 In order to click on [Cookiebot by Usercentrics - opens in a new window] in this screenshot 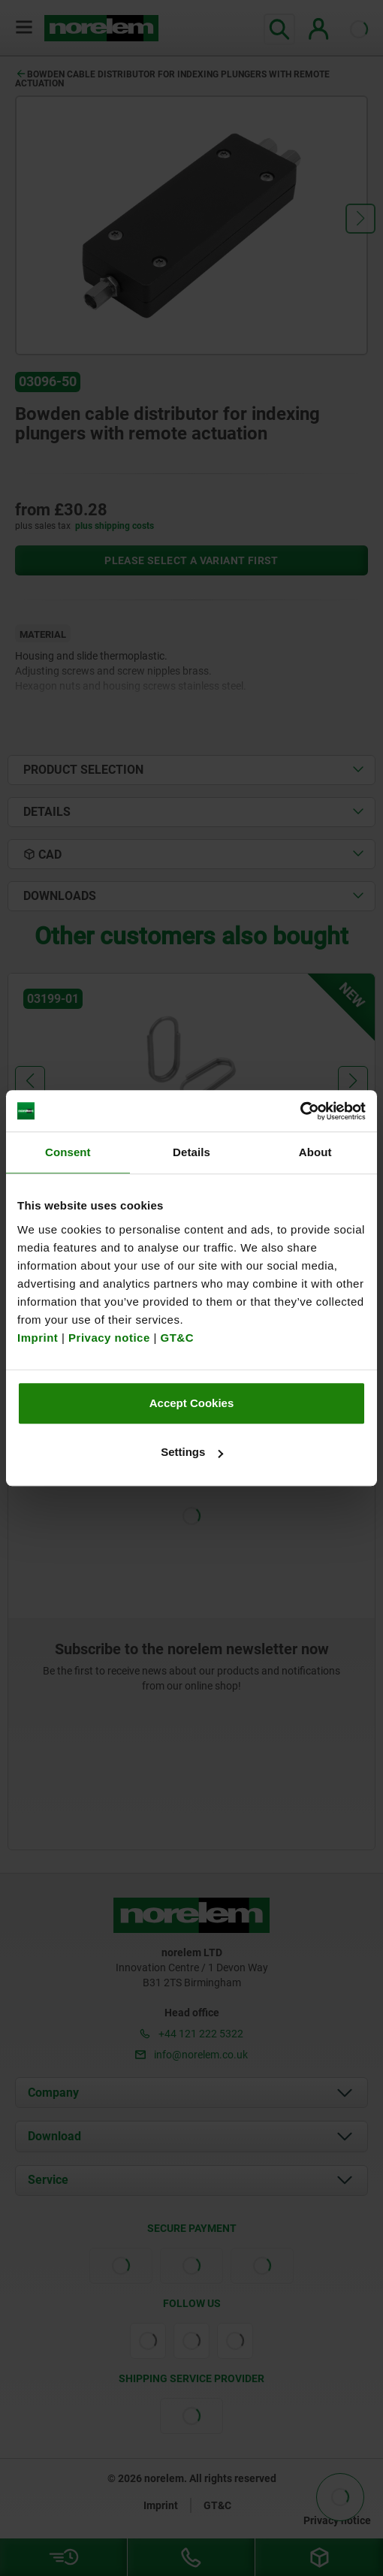, I will do `click(300, 1111)`.